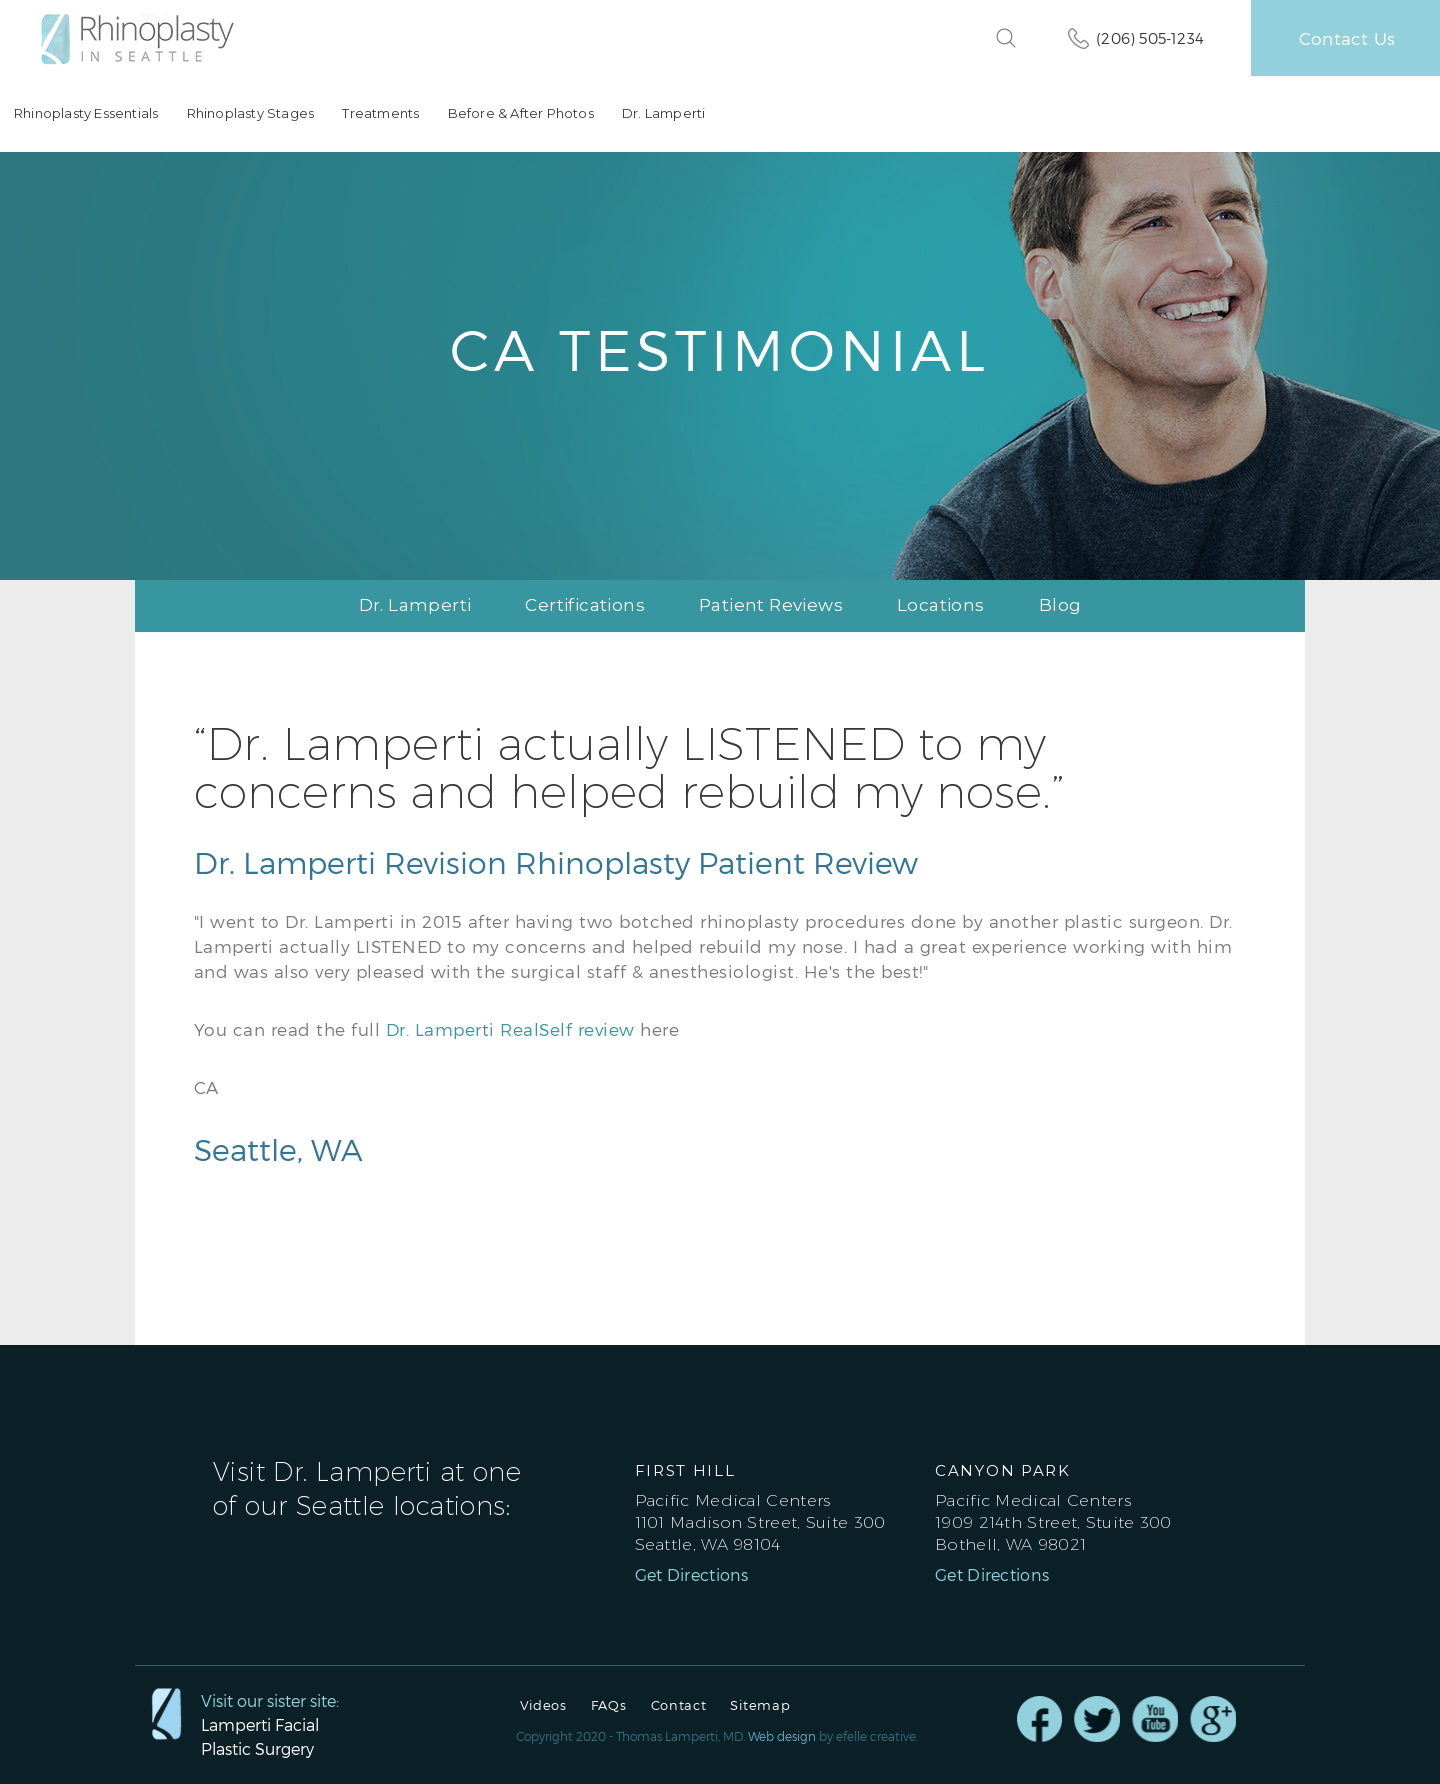 This screenshot has height=1784, width=1440. Describe the element at coordinates (1150, 38) in the screenshot. I see `(206) 505-1234` at that location.